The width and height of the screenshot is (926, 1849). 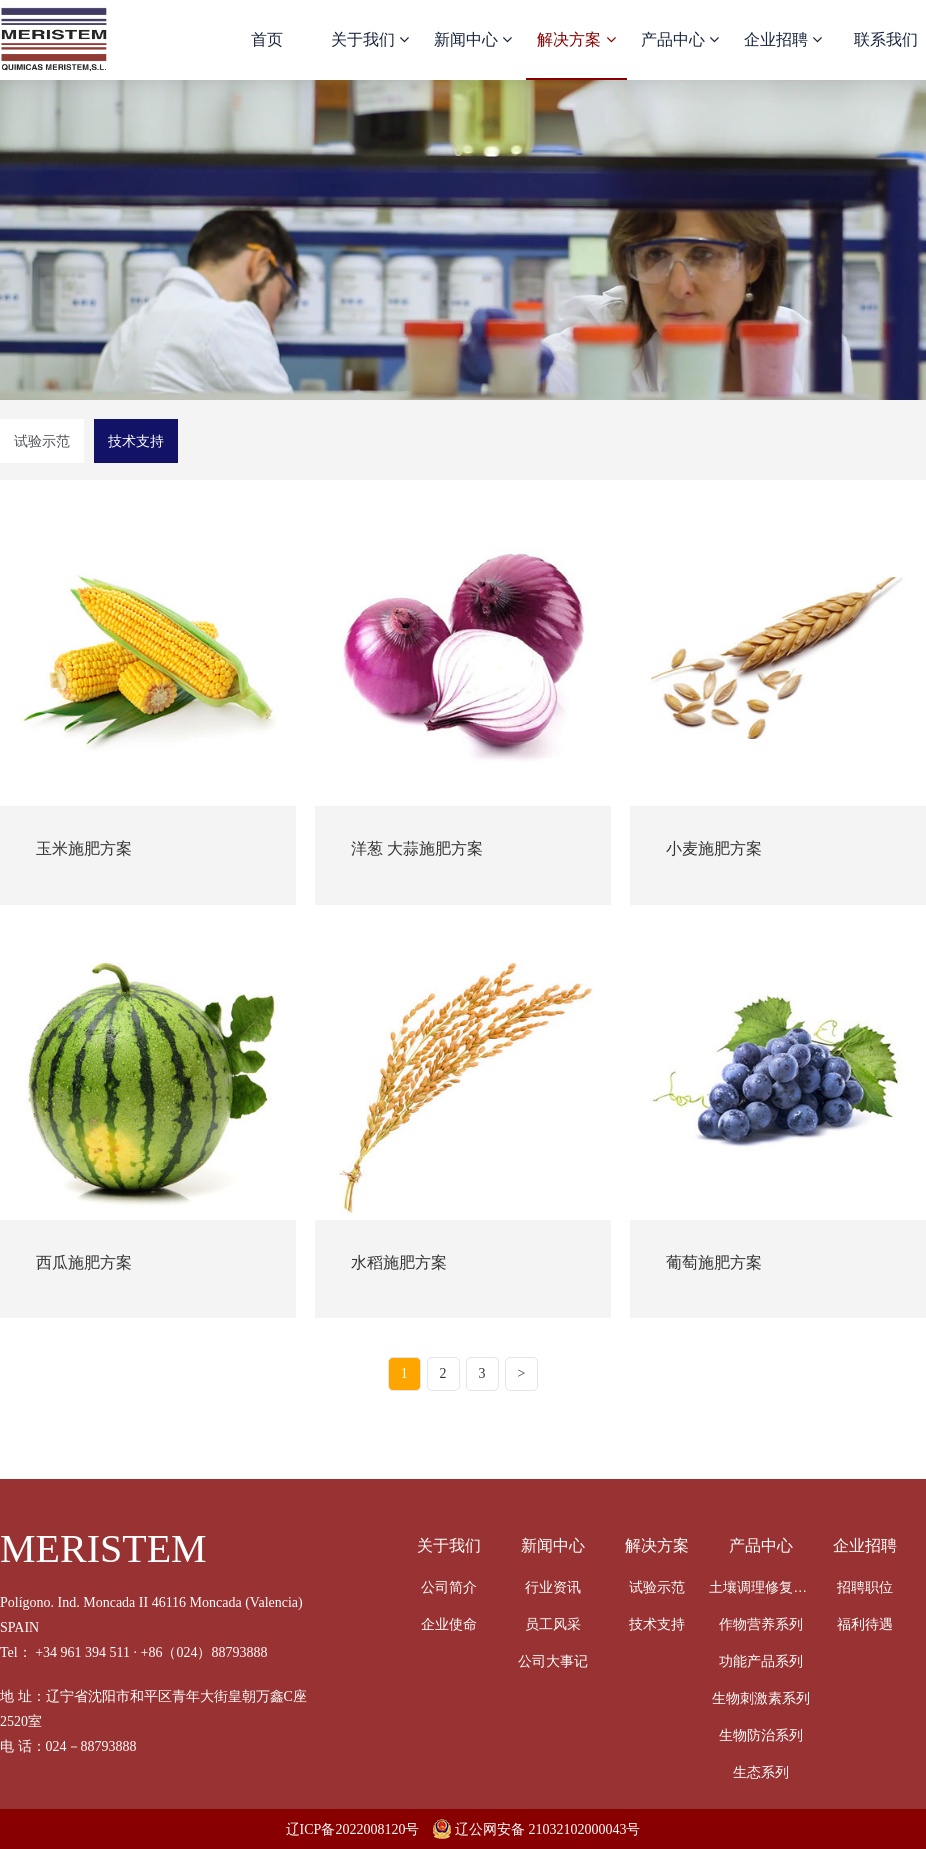 I want to click on 行业资讯, so click(x=553, y=1587).